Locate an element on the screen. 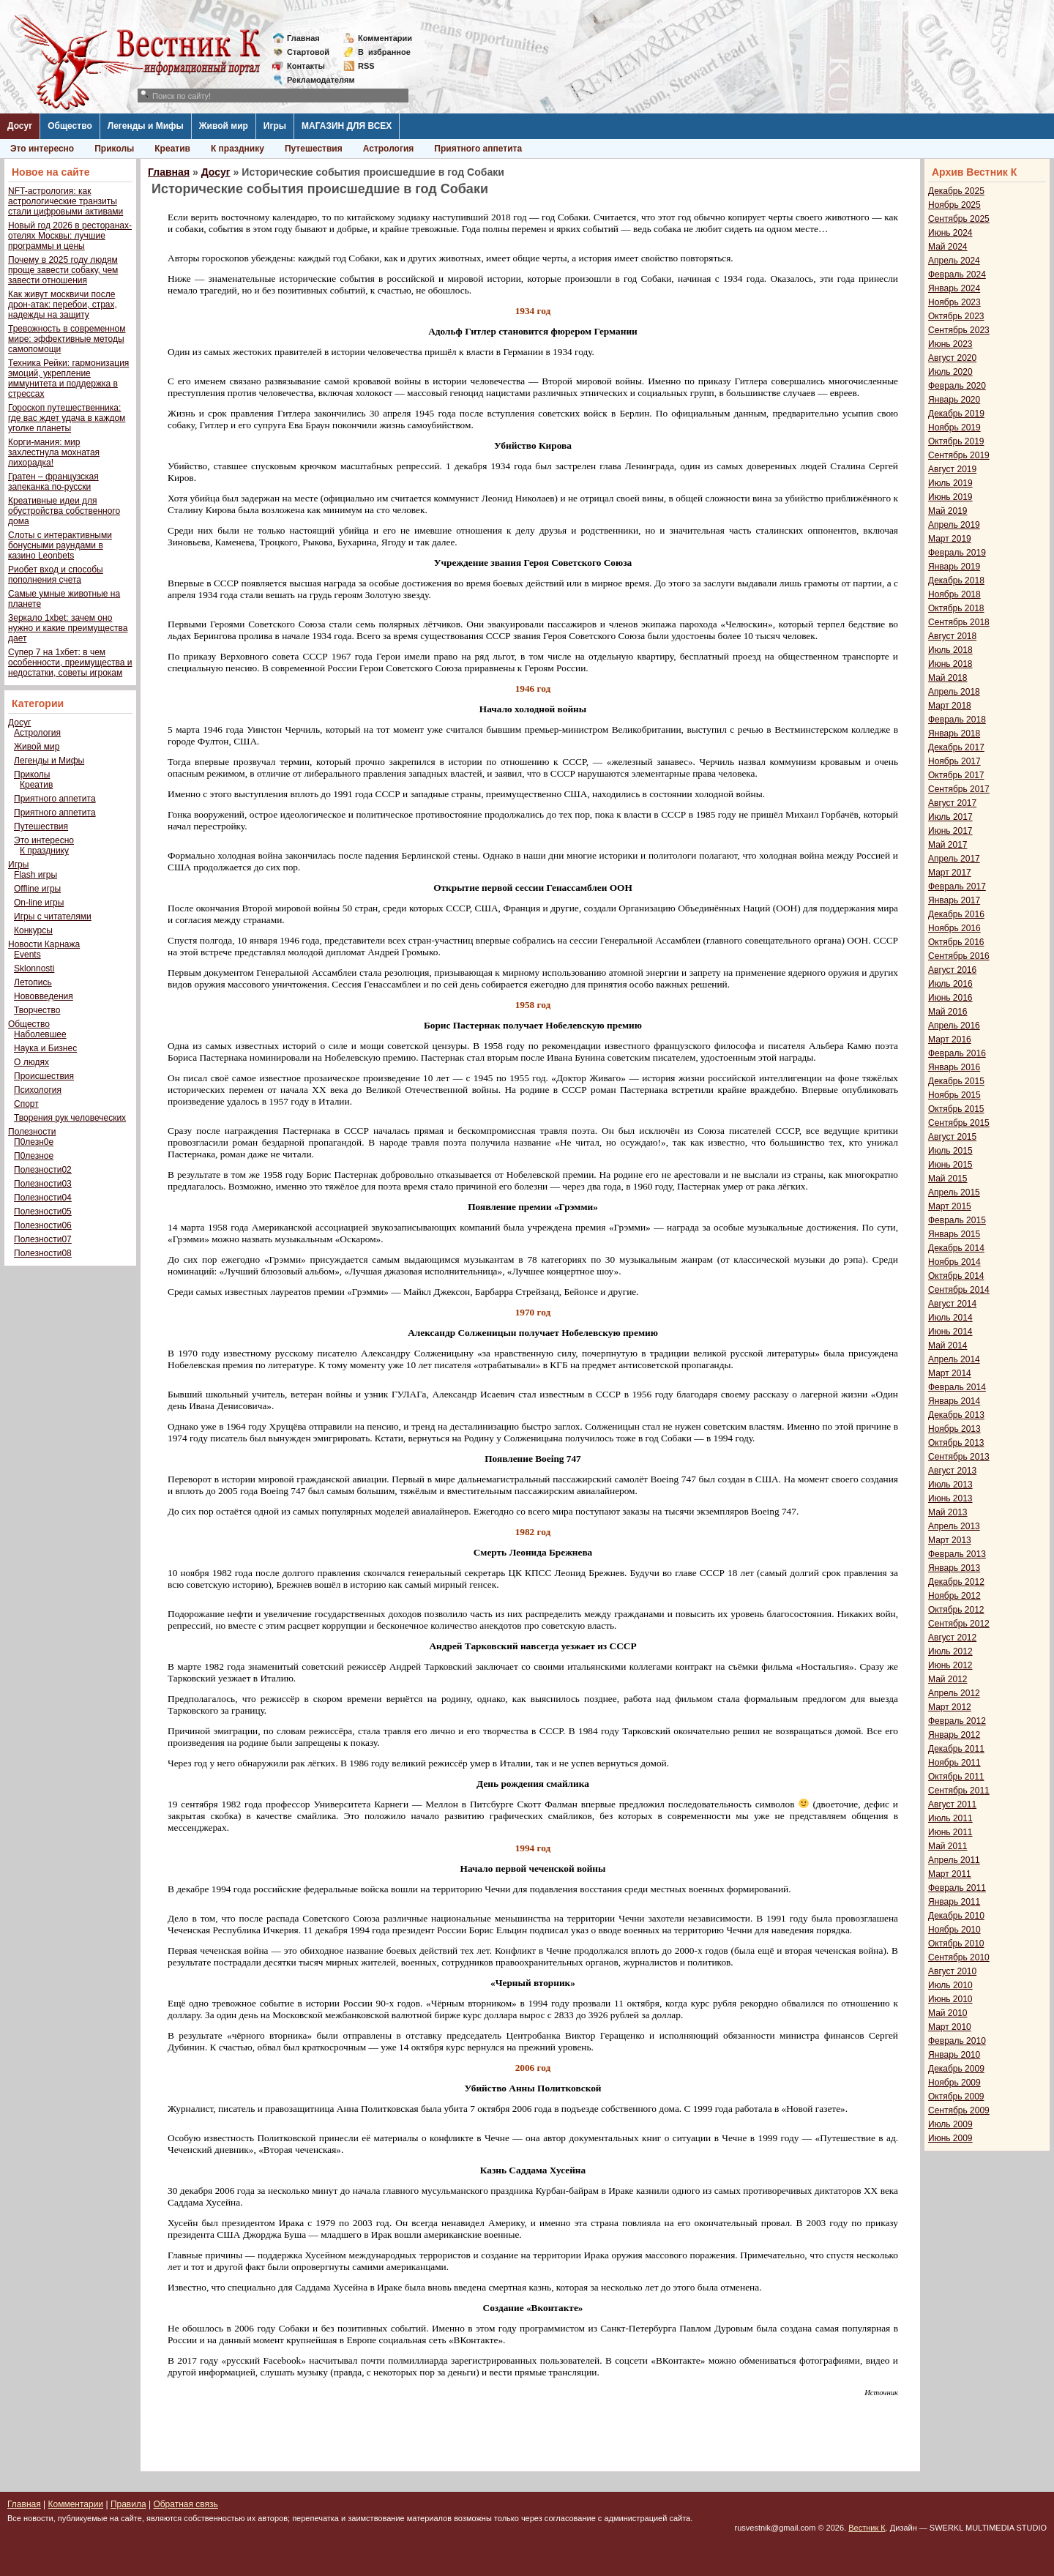 This screenshot has width=1054, height=2576. П0лезное is located at coordinates (33, 1156).